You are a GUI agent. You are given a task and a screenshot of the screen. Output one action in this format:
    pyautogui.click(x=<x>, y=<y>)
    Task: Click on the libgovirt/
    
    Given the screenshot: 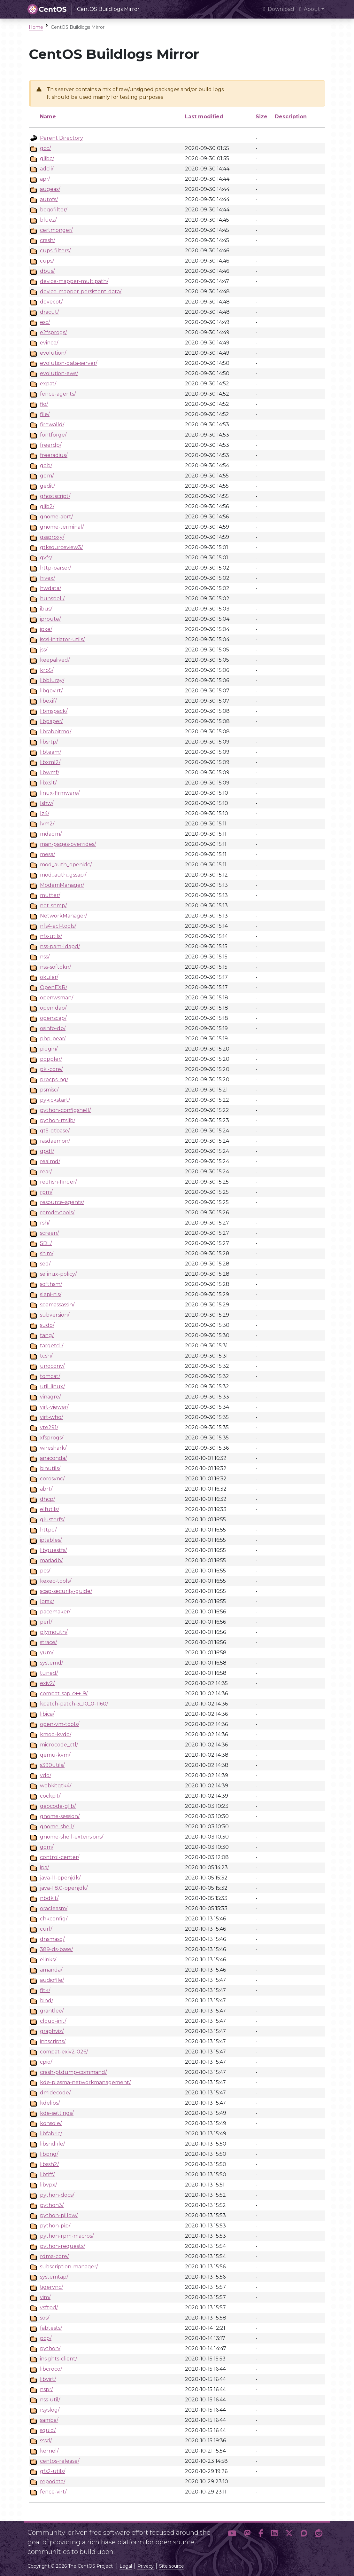 What is the action you would take?
    pyautogui.click(x=51, y=691)
    